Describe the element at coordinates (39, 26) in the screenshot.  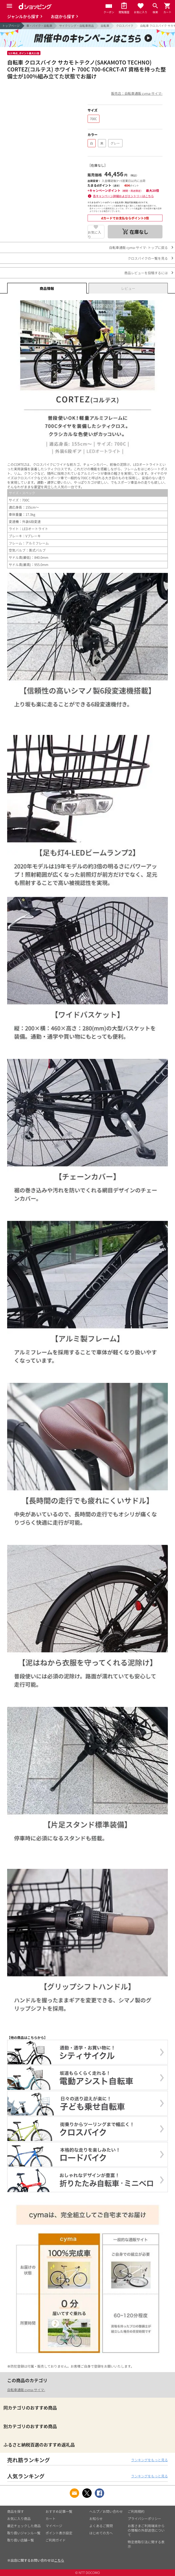
I see `車・バイク・自転車` at that location.